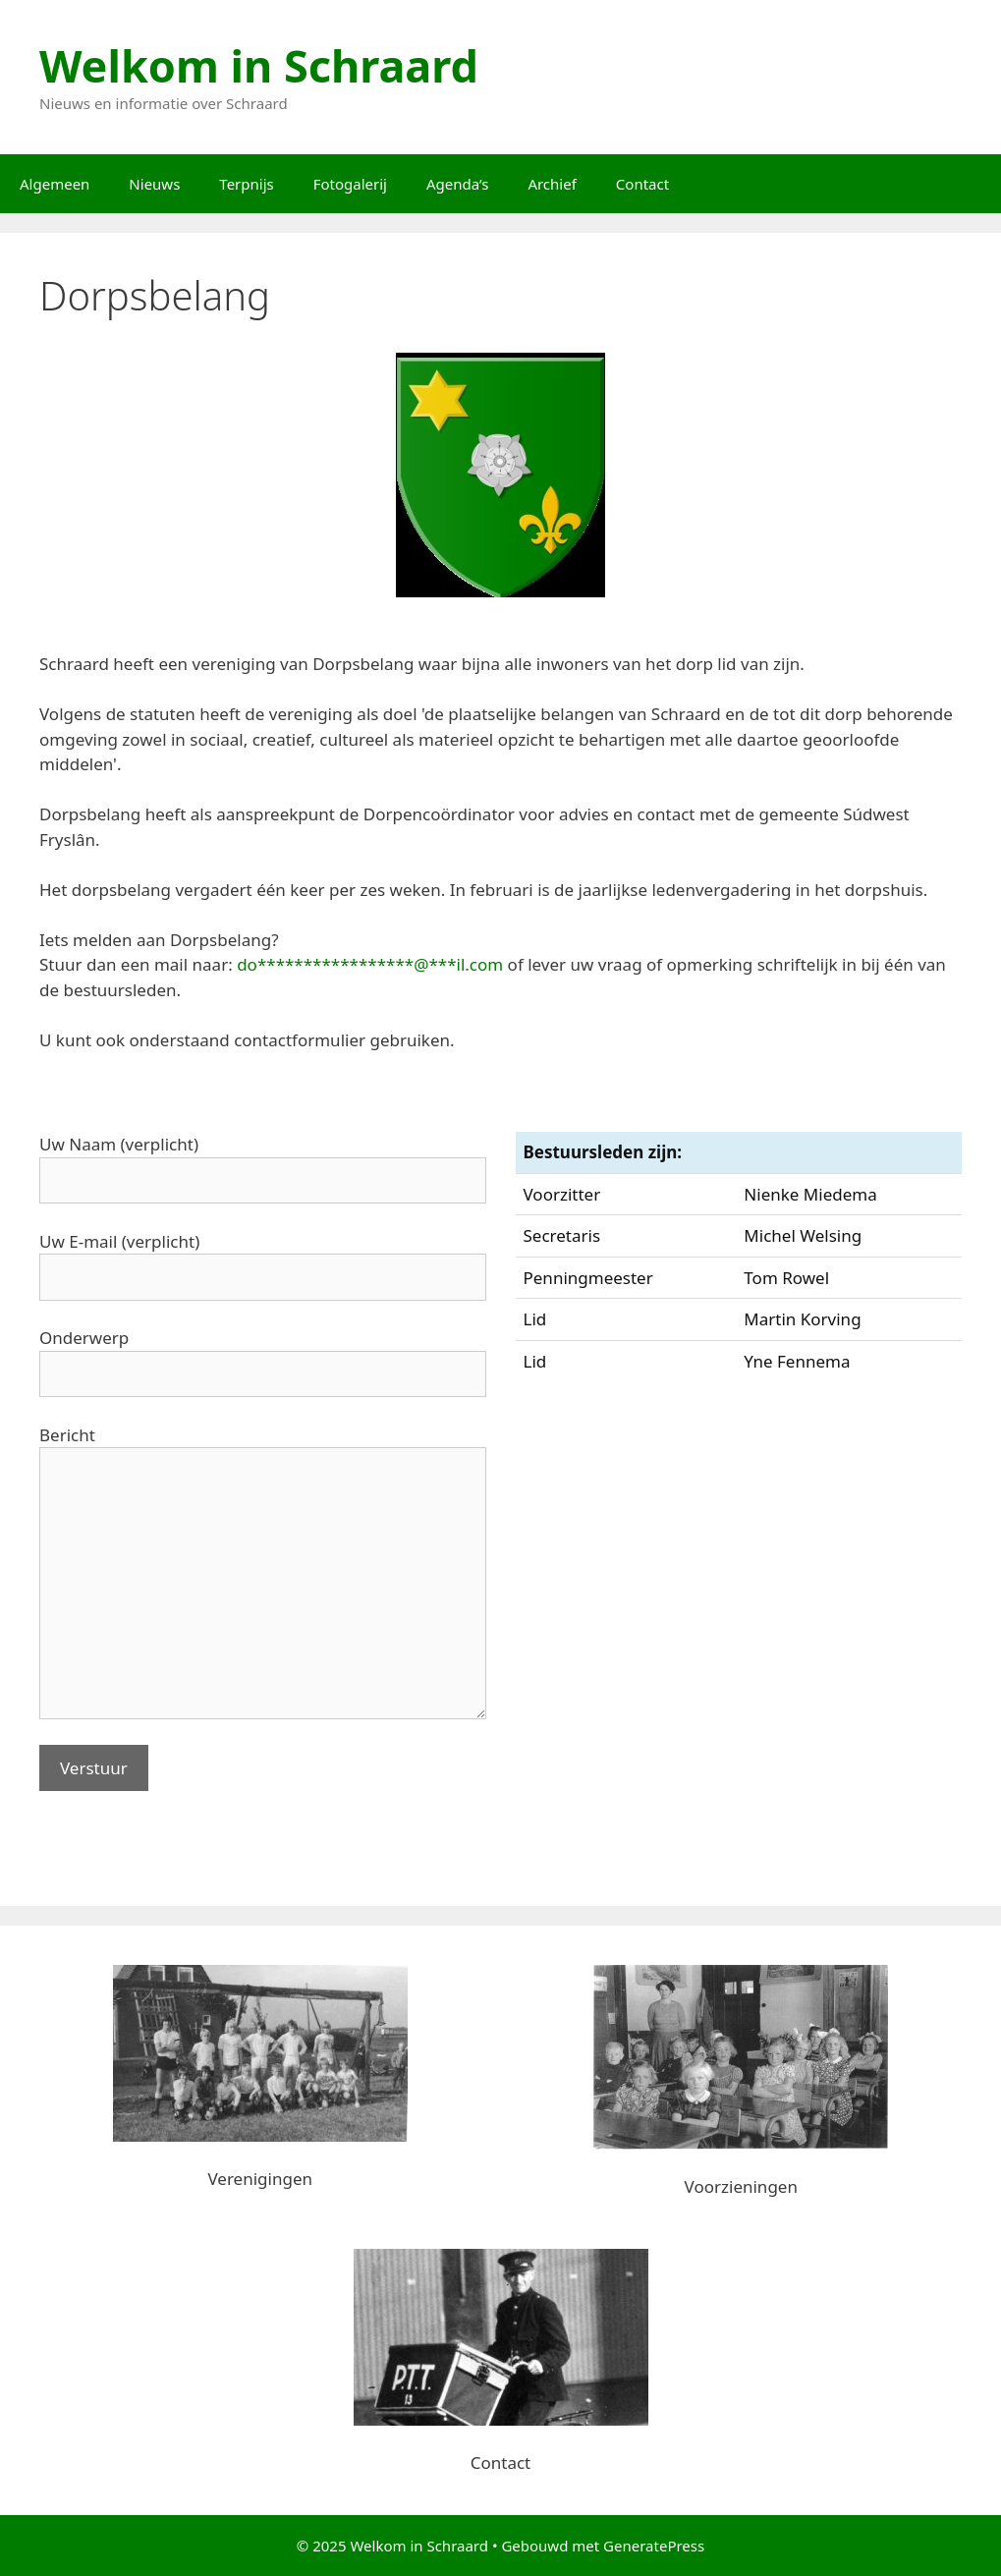  Describe the element at coordinates (552, 184) in the screenshot. I see `Archief` at that location.